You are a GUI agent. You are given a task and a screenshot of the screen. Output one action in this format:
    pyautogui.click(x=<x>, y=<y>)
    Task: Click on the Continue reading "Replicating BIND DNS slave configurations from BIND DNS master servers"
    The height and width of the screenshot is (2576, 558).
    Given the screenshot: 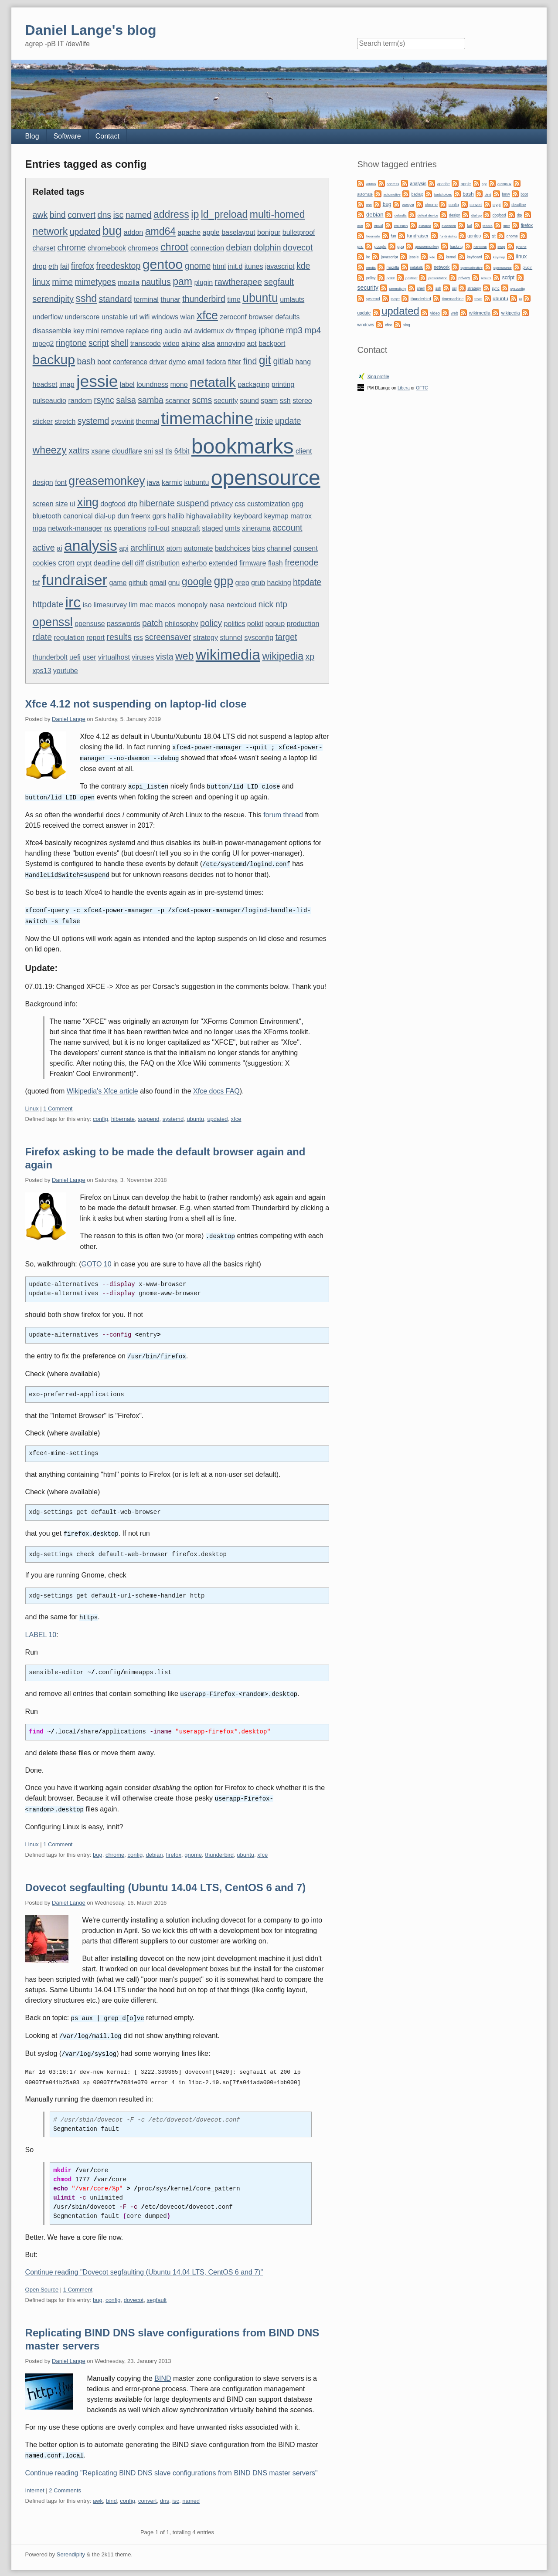 What is the action you would take?
    pyautogui.click(x=171, y=2464)
    